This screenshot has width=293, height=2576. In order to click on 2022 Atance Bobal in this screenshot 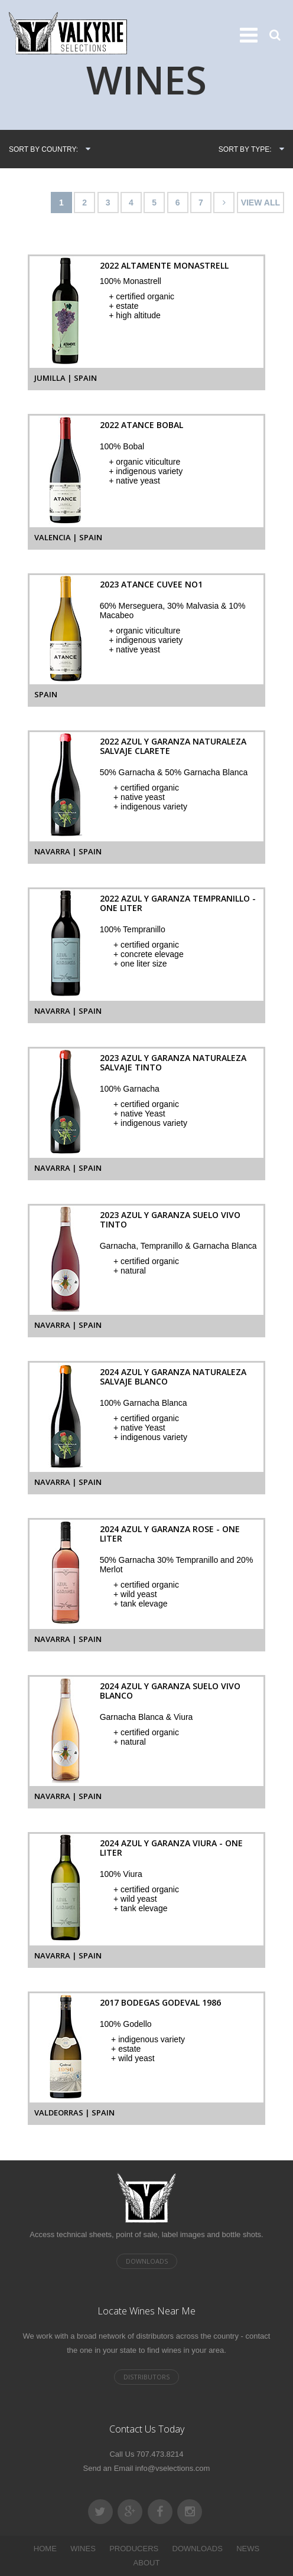, I will do `click(141, 424)`.